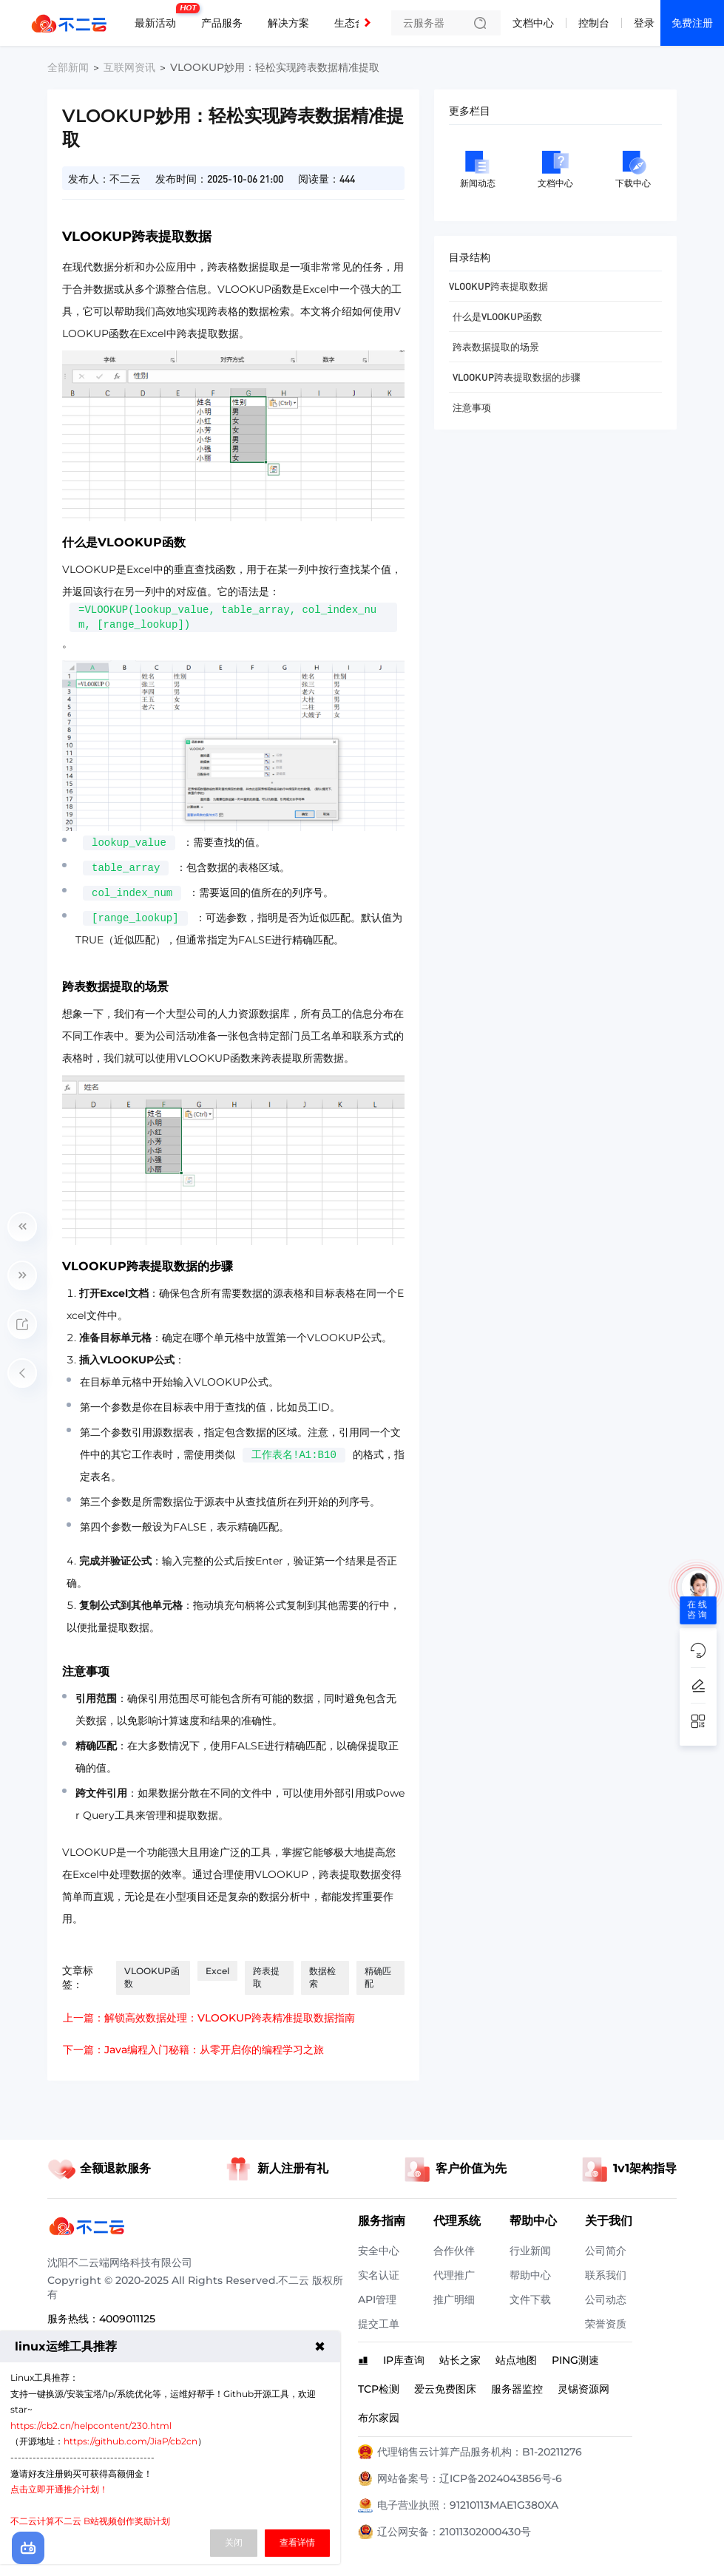 This screenshot has width=724, height=2576. Describe the element at coordinates (288, 23) in the screenshot. I see `解决方案` at that location.